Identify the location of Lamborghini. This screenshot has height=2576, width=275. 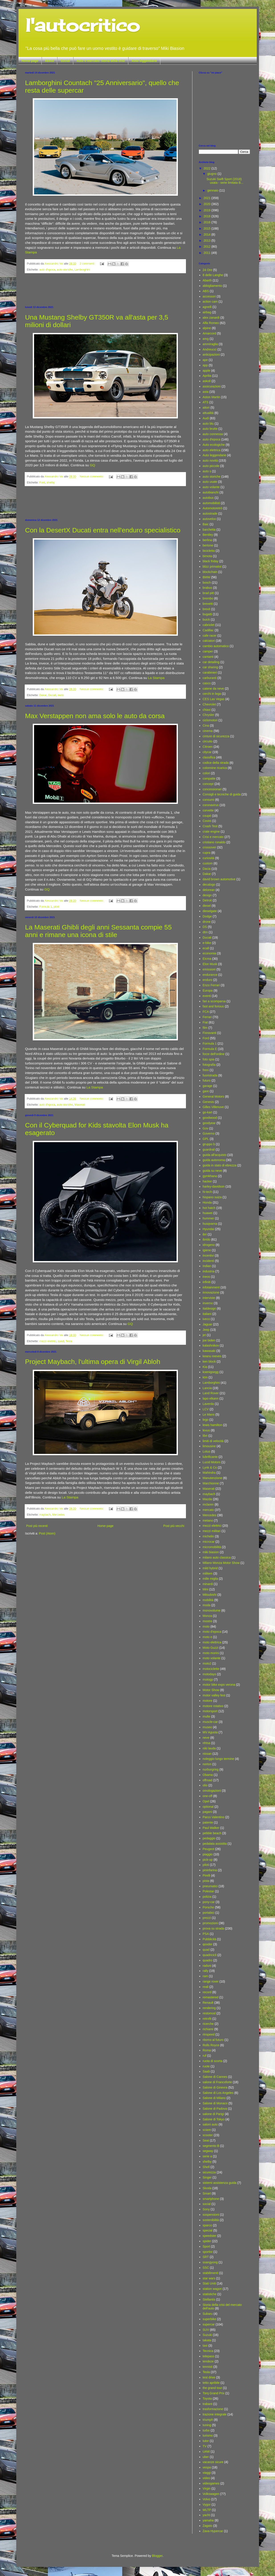
(82, 269).